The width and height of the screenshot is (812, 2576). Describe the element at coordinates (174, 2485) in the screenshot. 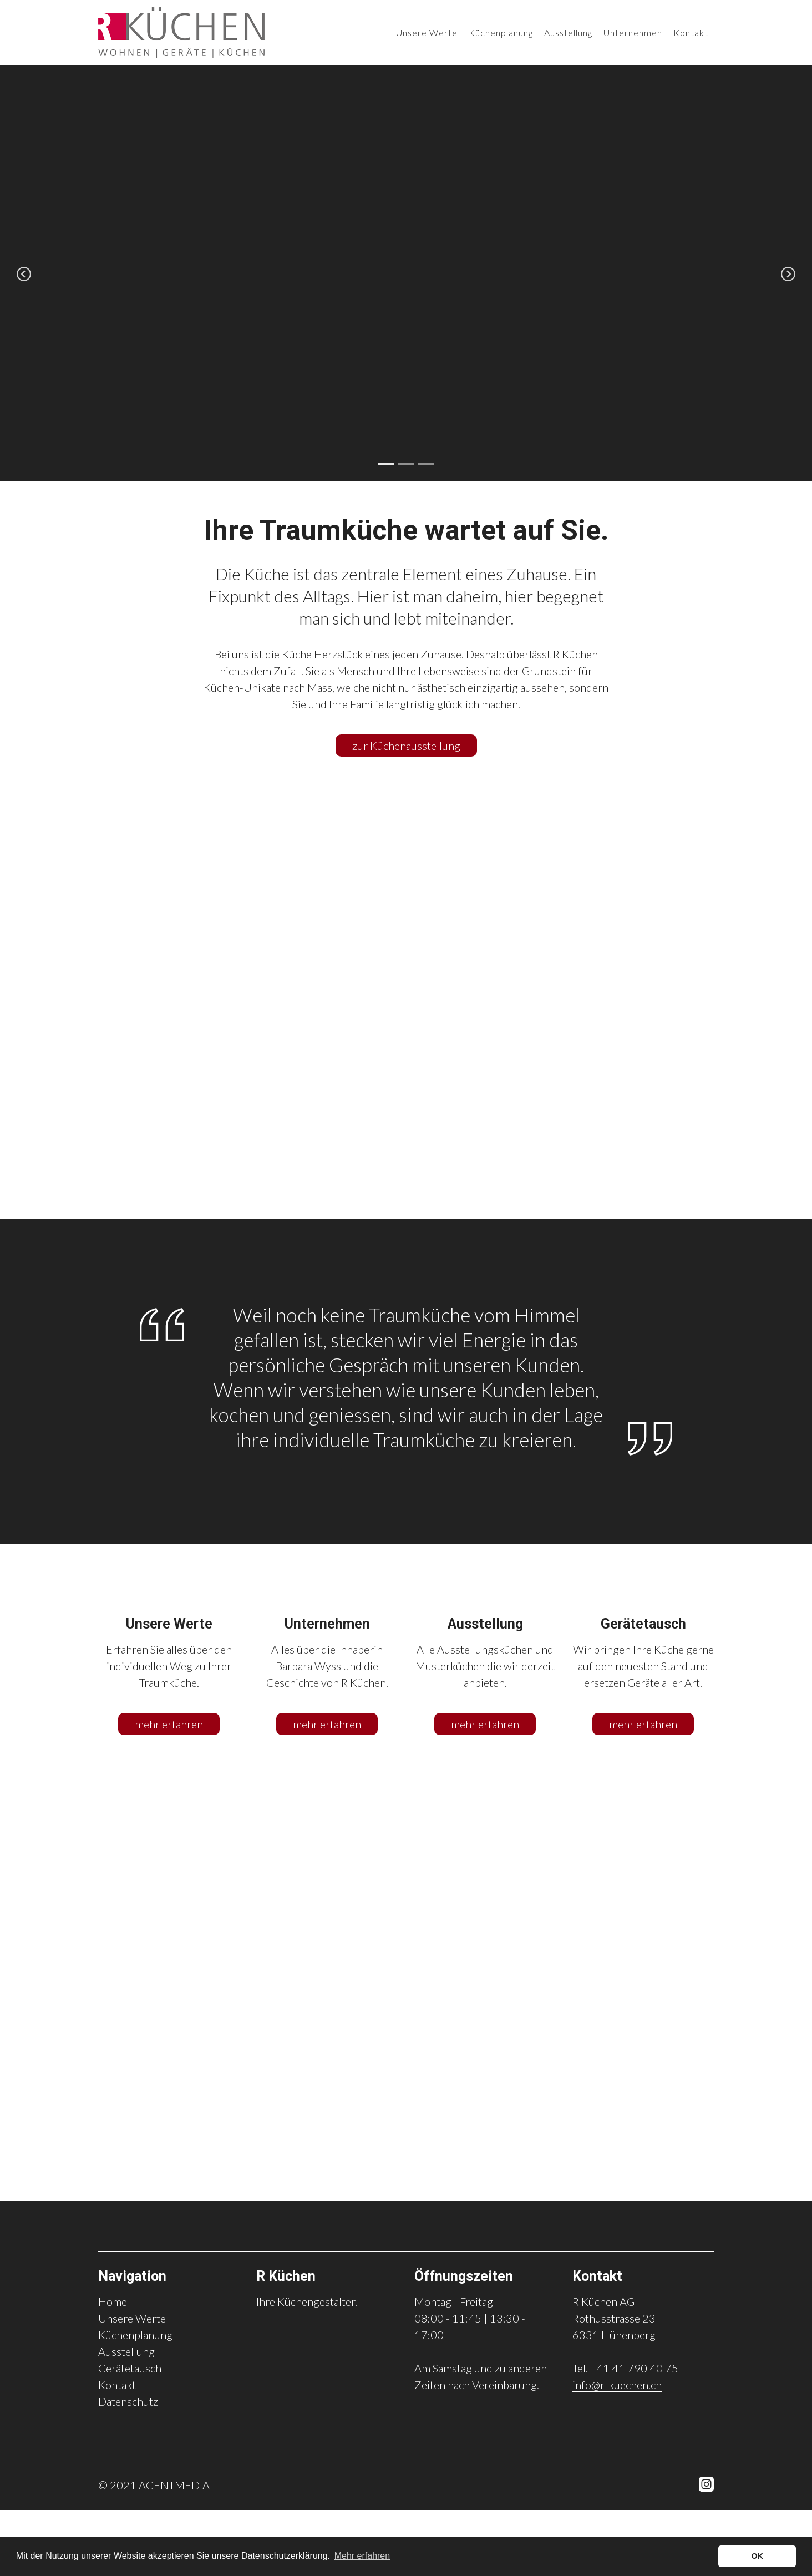

I see `AGENTMEDIA` at that location.